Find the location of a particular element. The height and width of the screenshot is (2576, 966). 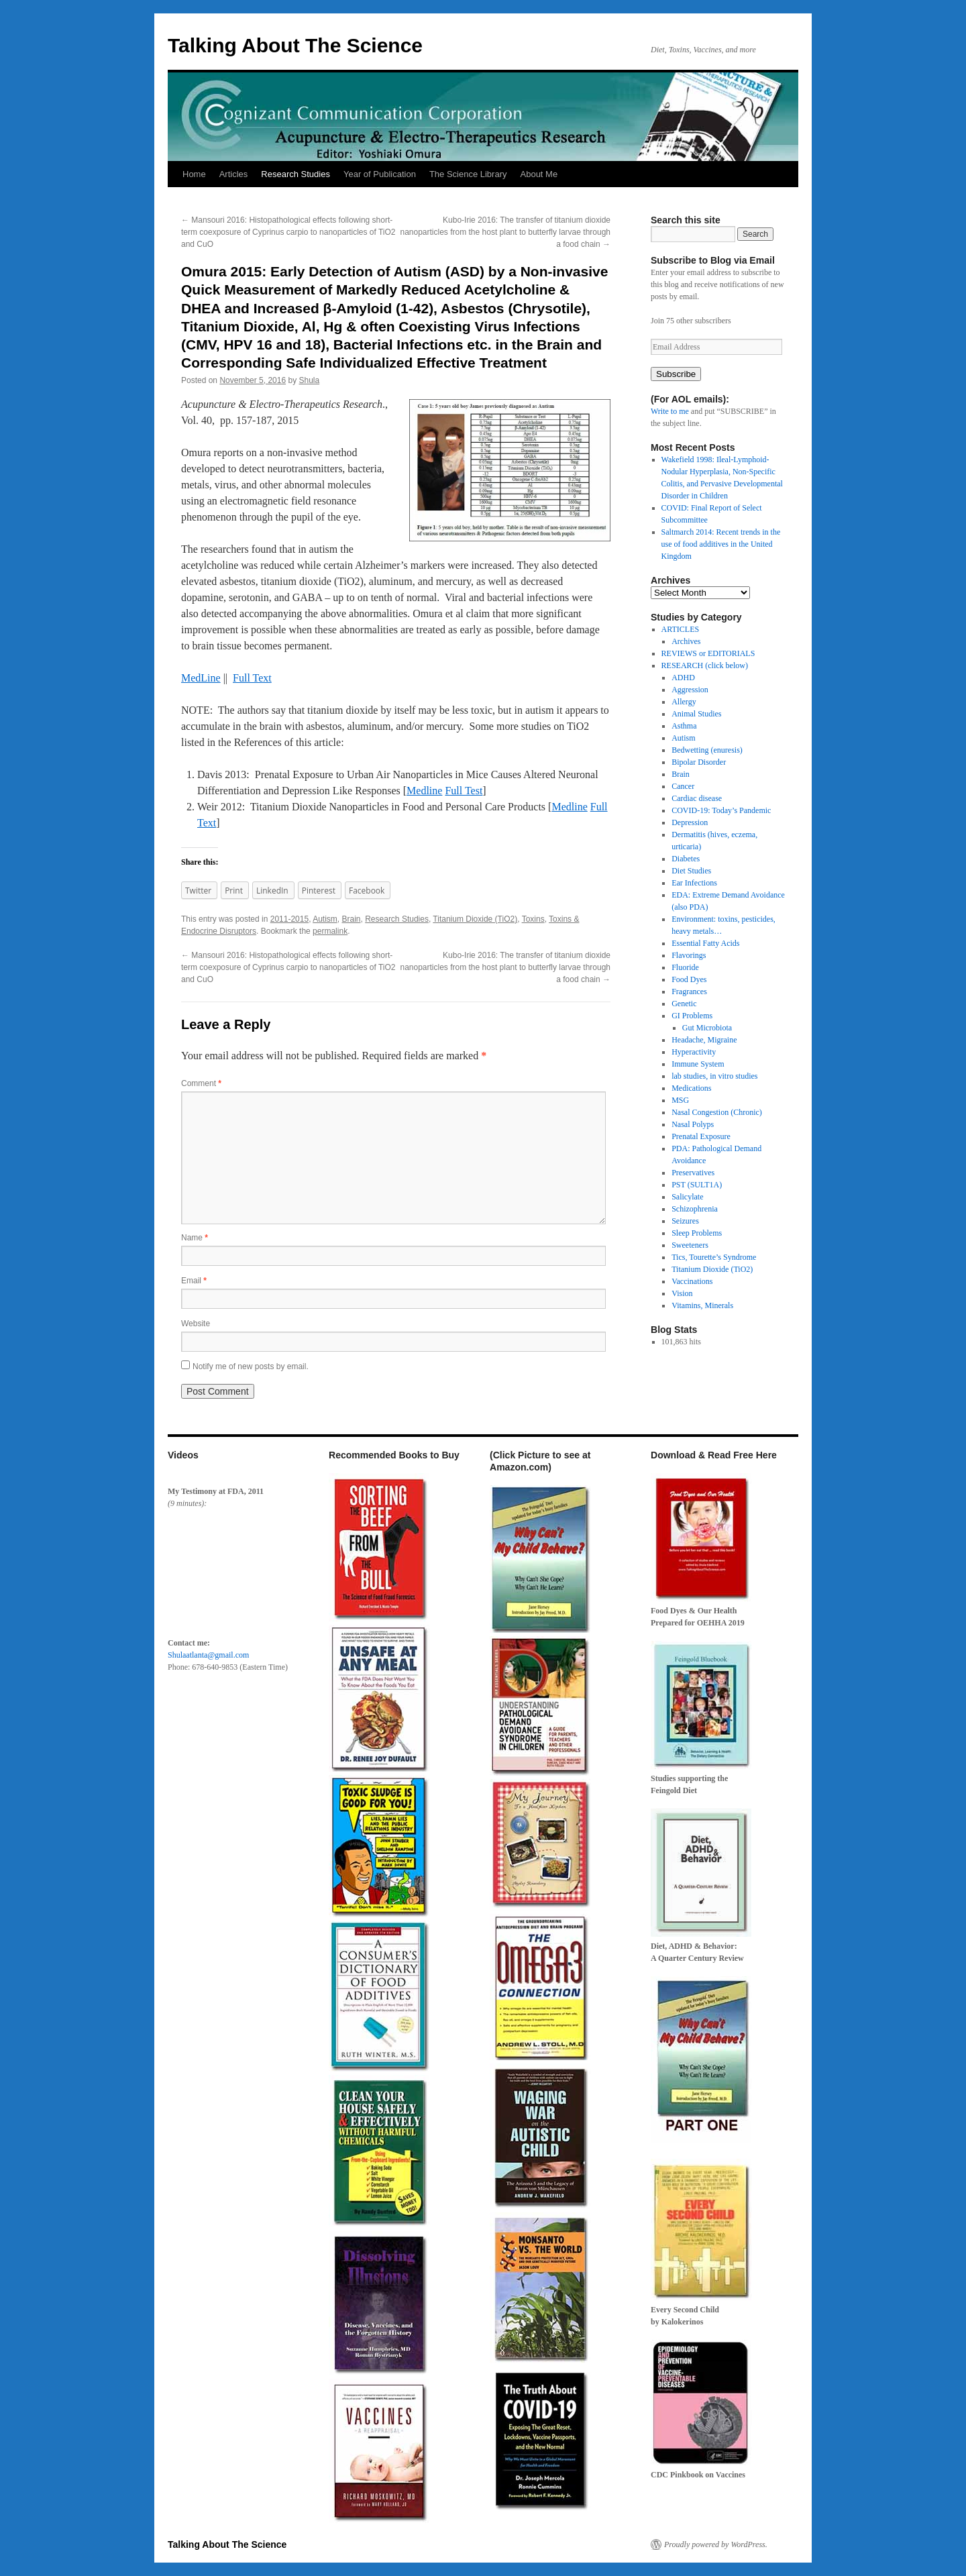

Full Text is located at coordinates (252, 678).